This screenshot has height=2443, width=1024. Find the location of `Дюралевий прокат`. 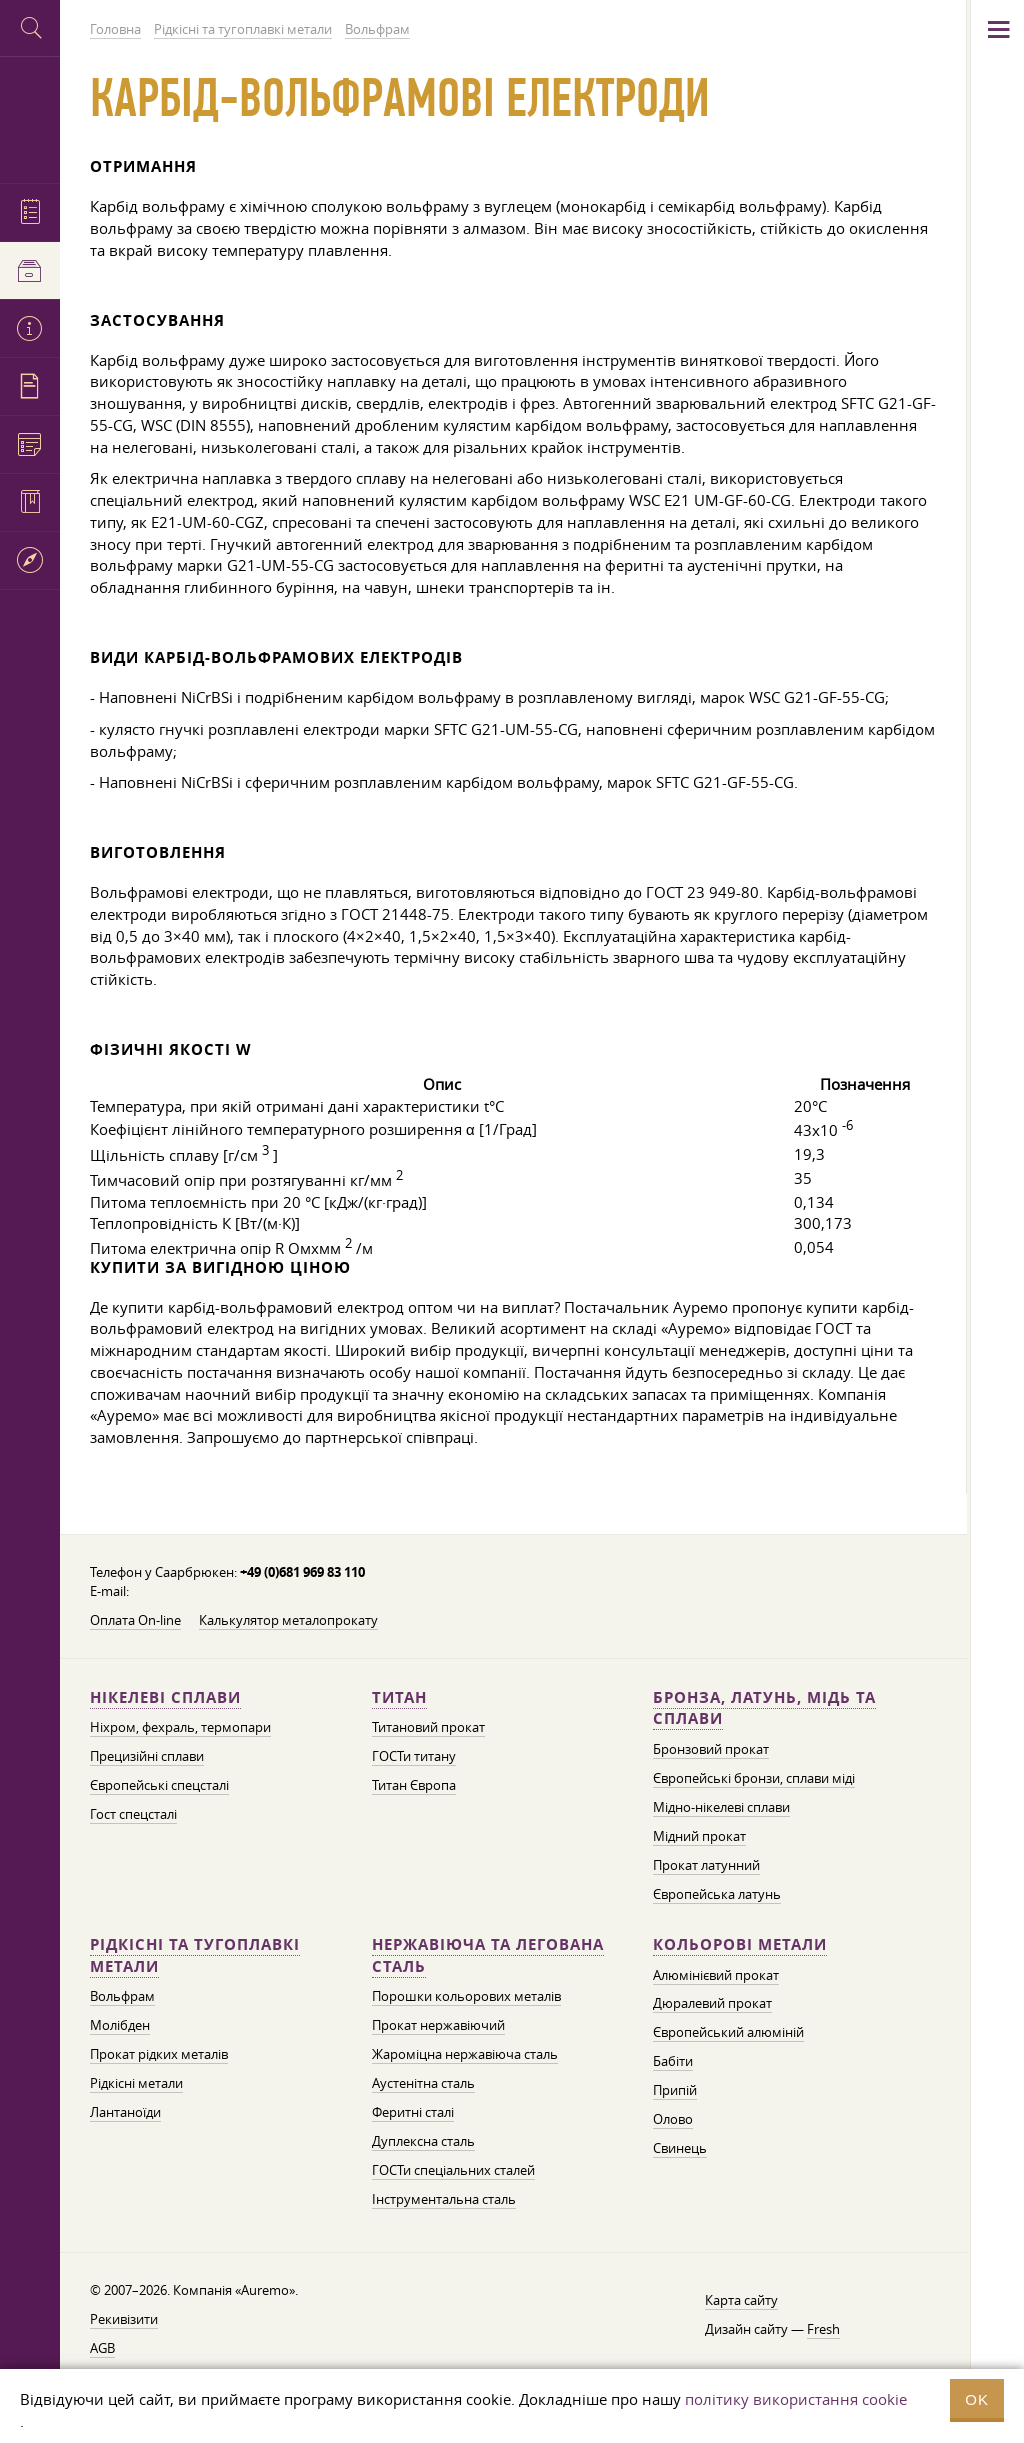

Дюралевий прокат is located at coordinates (712, 2003).